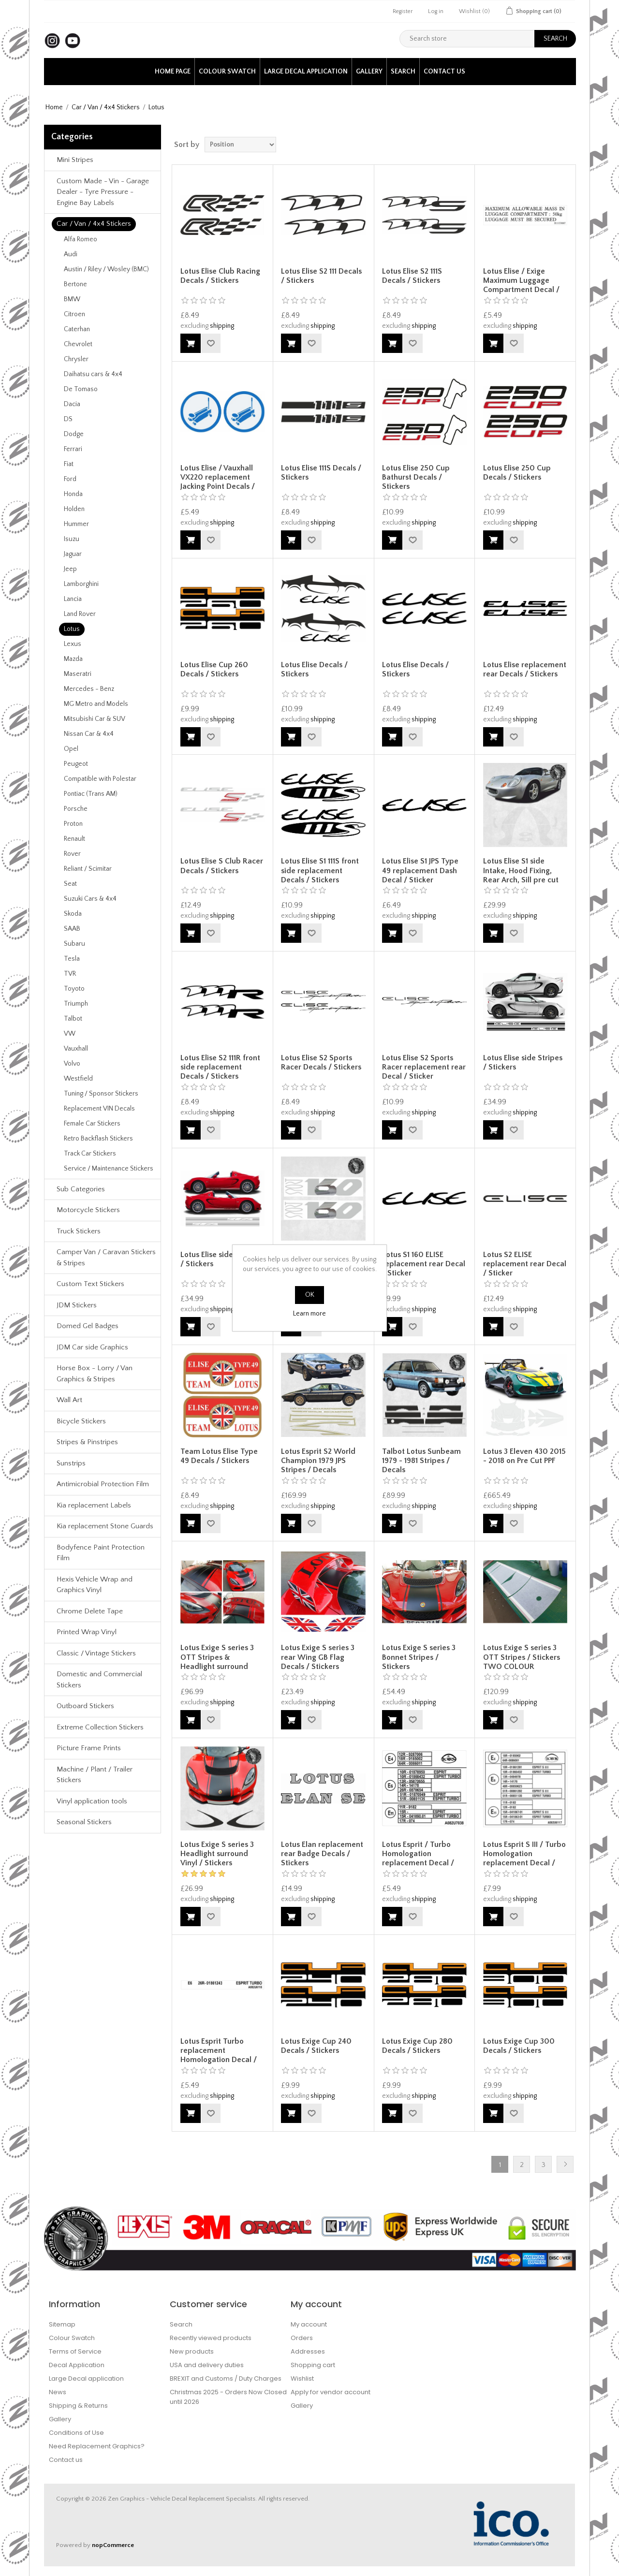 This screenshot has width=619, height=2576. What do you see at coordinates (75, 284) in the screenshot?
I see `Bertone` at bounding box center [75, 284].